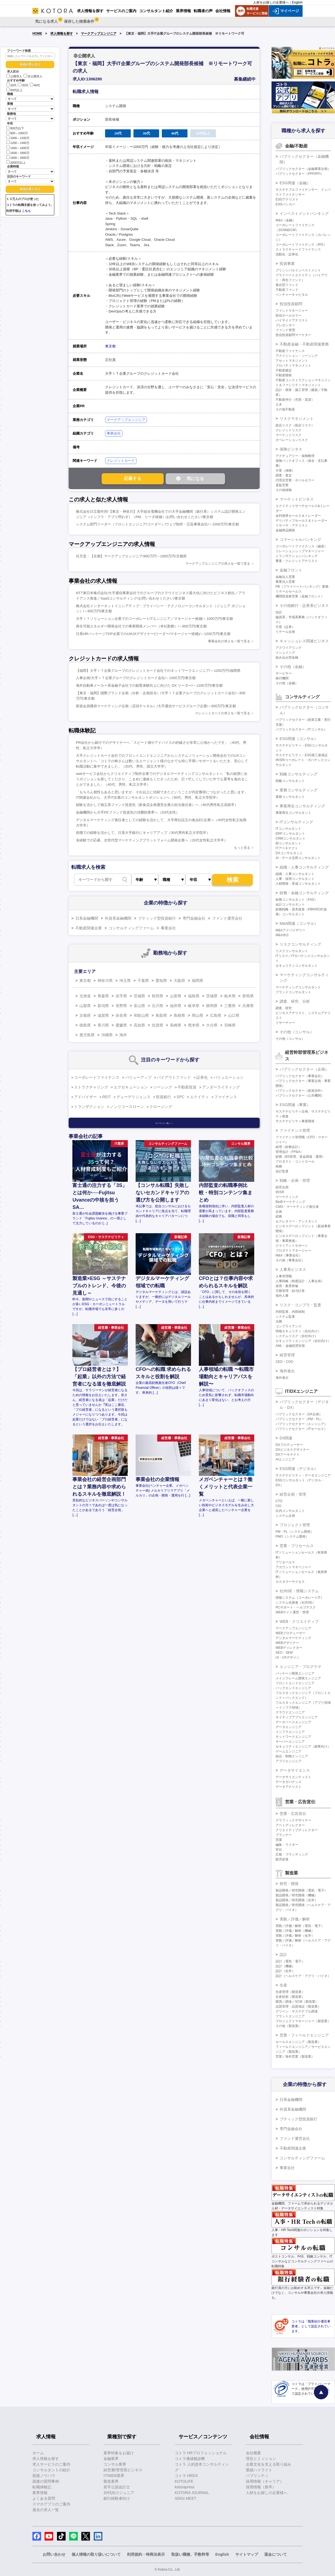 The width and height of the screenshot is (335, 2576). What do you see at coordinates (293, 813) in the screenshot?
I see `事業再生コンサルタント` at bounding box center [293, 813].